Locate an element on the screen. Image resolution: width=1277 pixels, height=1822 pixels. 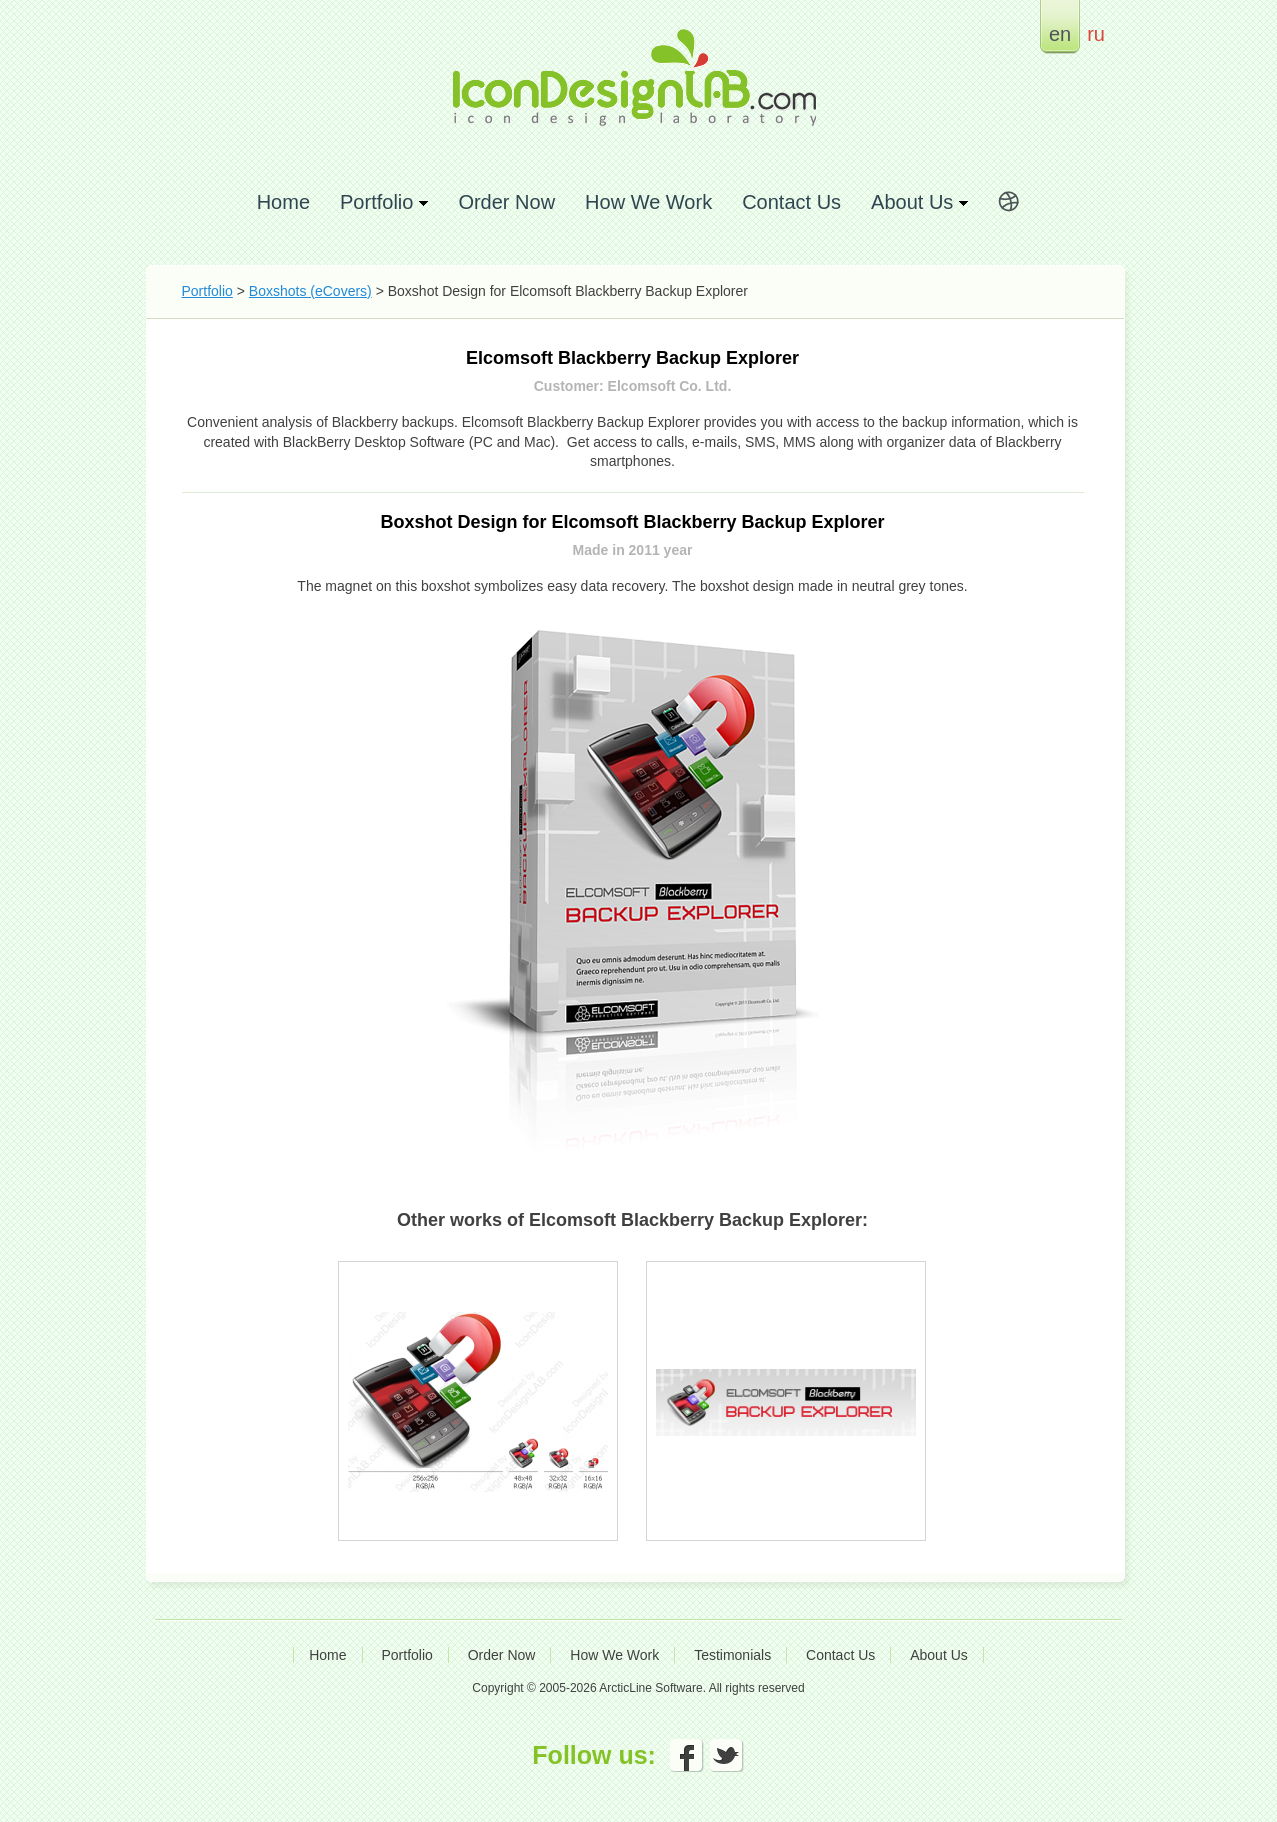
Home is located at coordinates (283, 201).